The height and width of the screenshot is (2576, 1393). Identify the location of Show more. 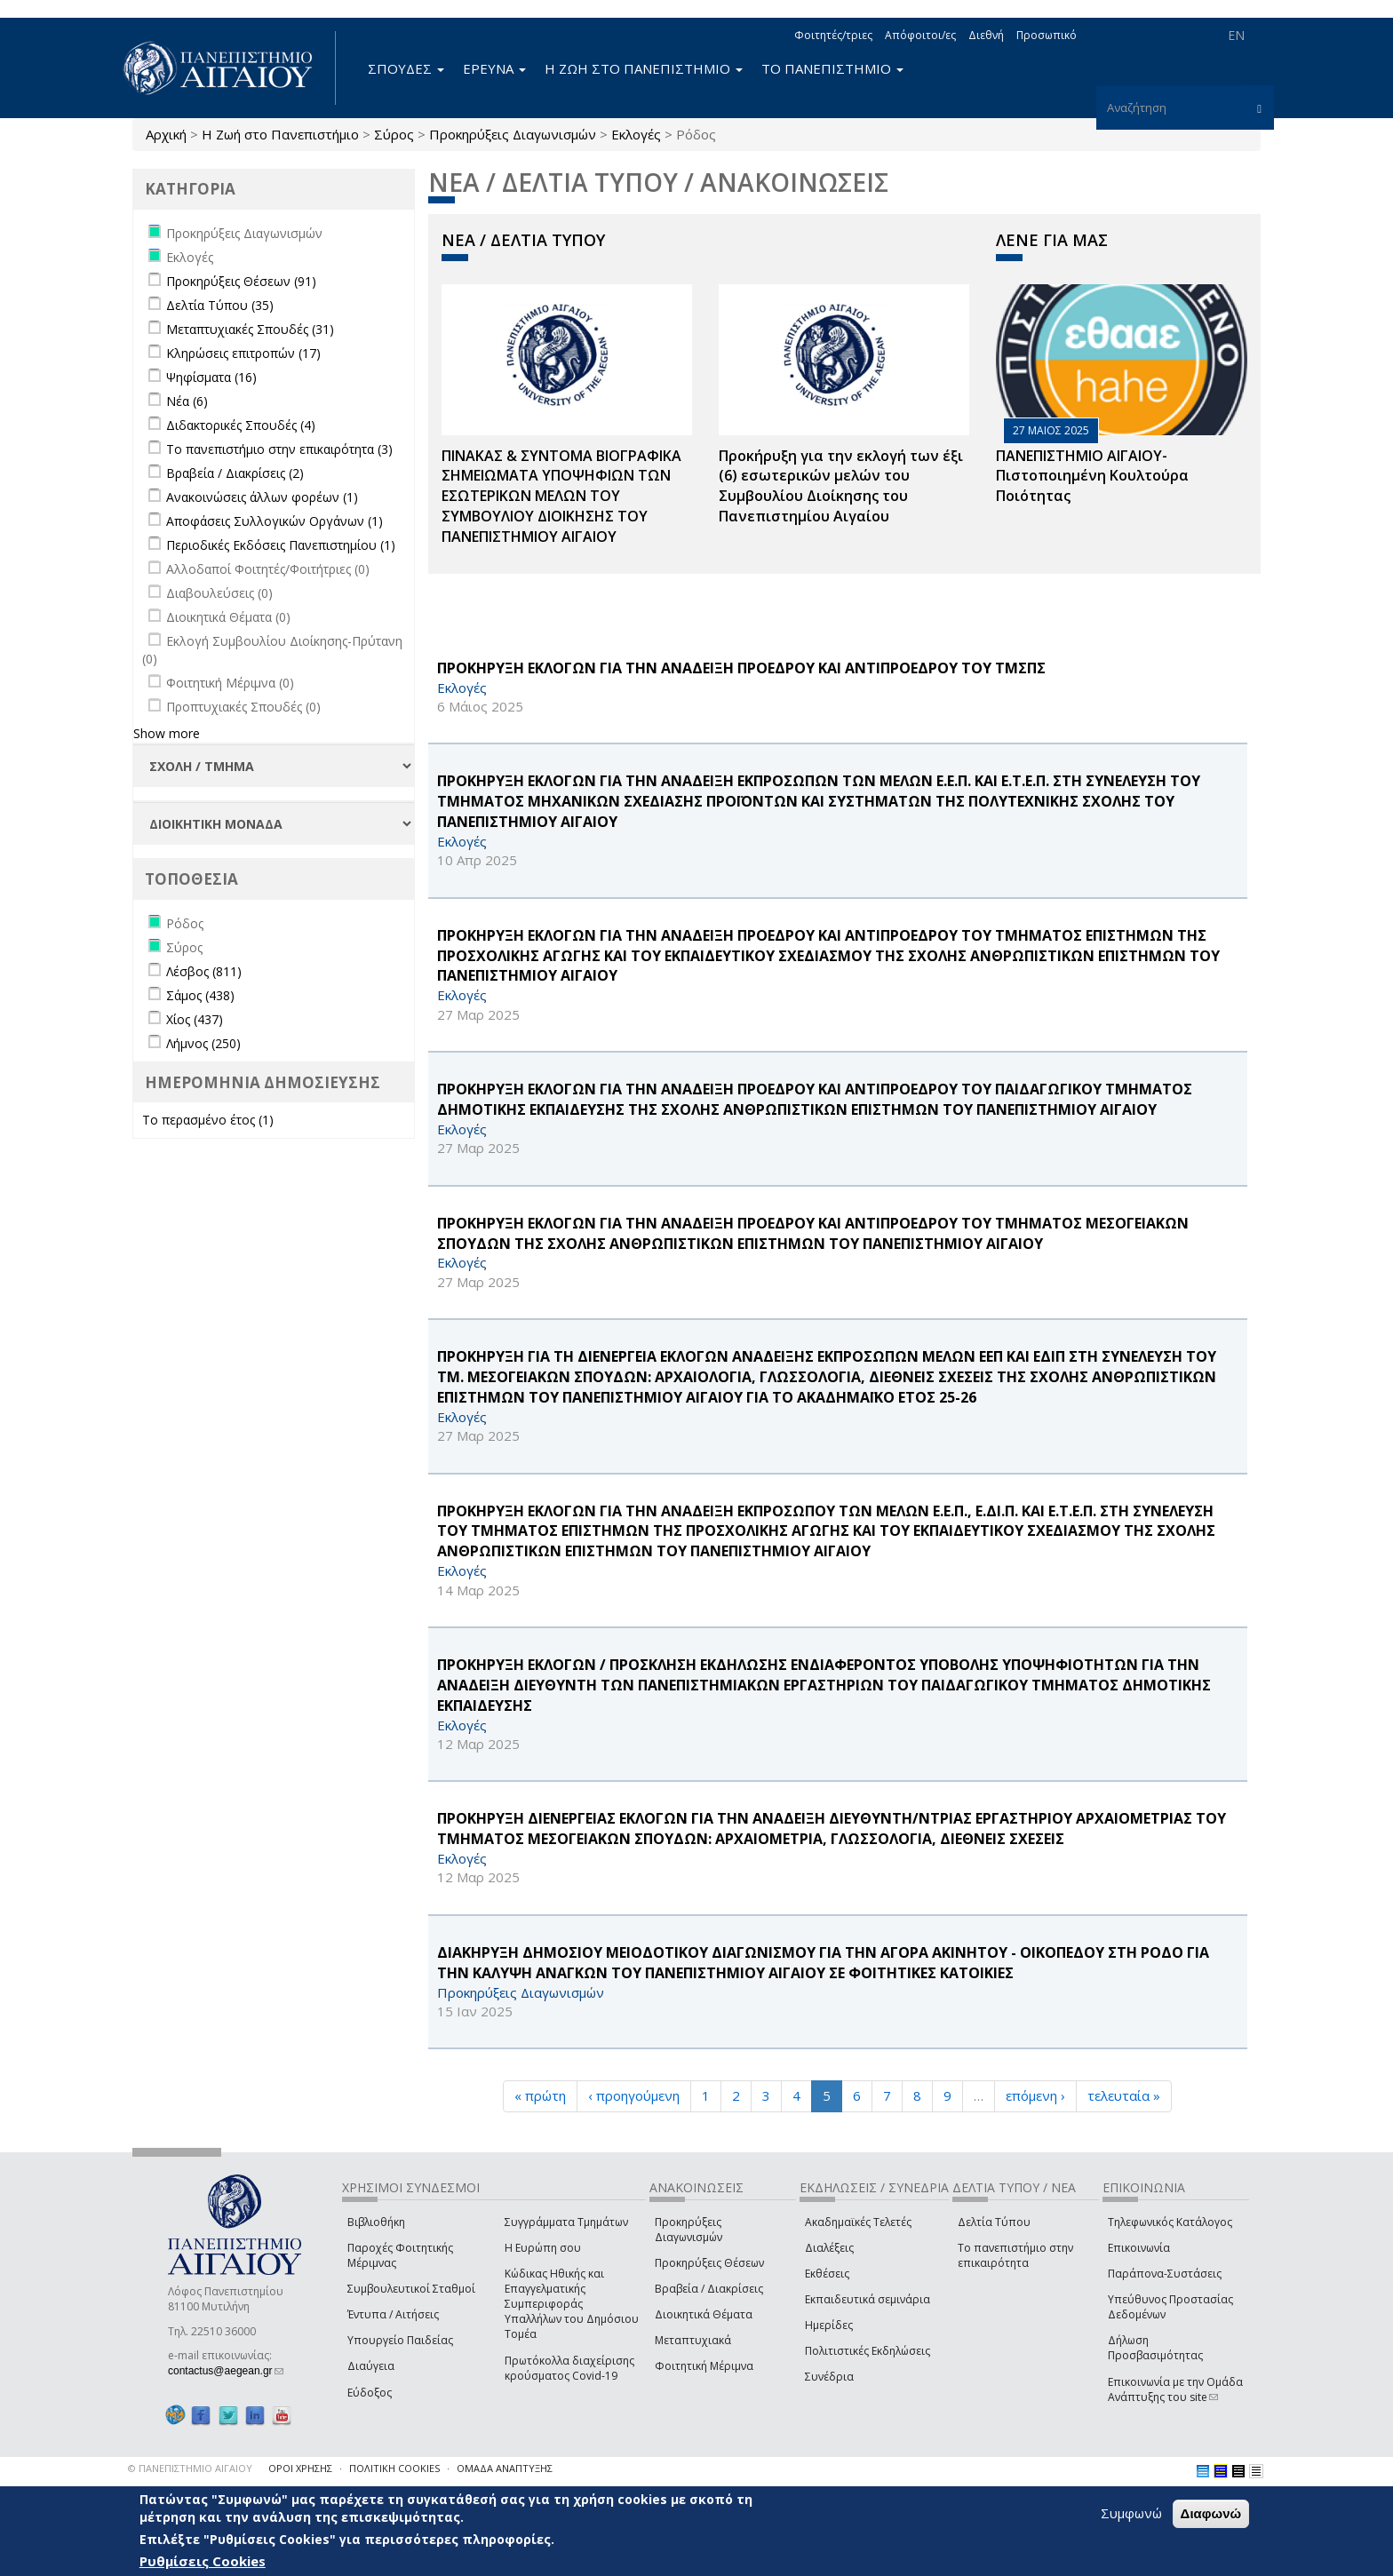
(166, 733).